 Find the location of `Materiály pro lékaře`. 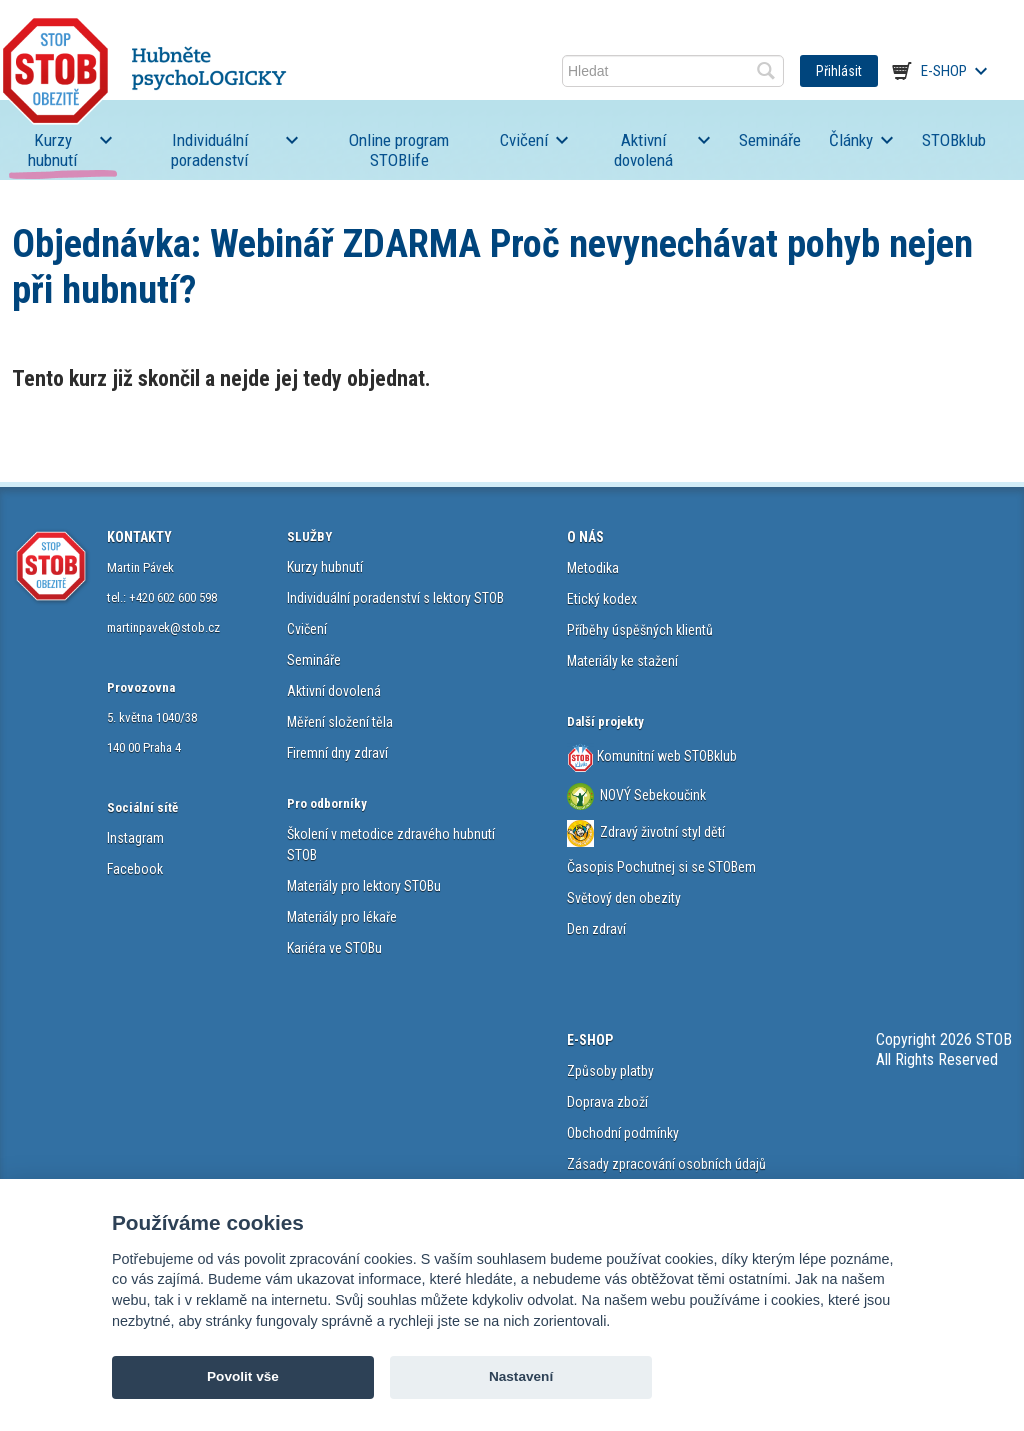

Materiály pro lékaře is located at coordinates (342, 917).